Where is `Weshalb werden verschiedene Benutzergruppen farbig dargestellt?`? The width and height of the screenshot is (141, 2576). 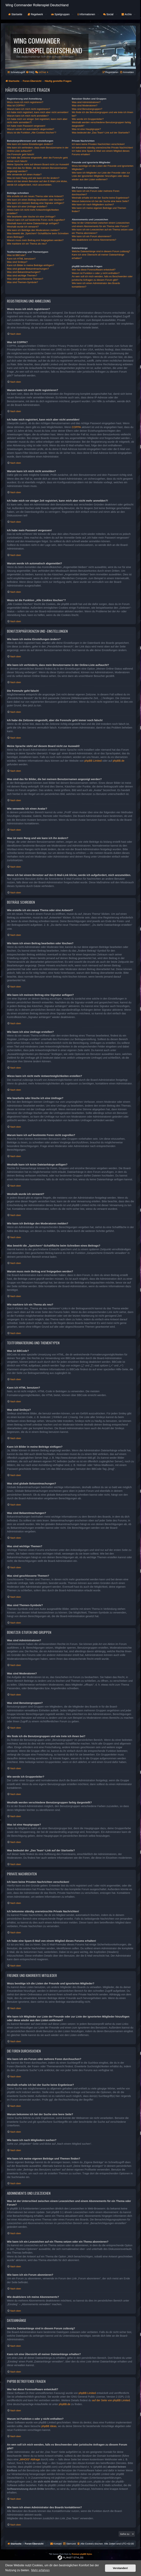
Weshalb werden verschiedene Benutzergruppen farbig dargestellt? is located at coordinates (101, 124).